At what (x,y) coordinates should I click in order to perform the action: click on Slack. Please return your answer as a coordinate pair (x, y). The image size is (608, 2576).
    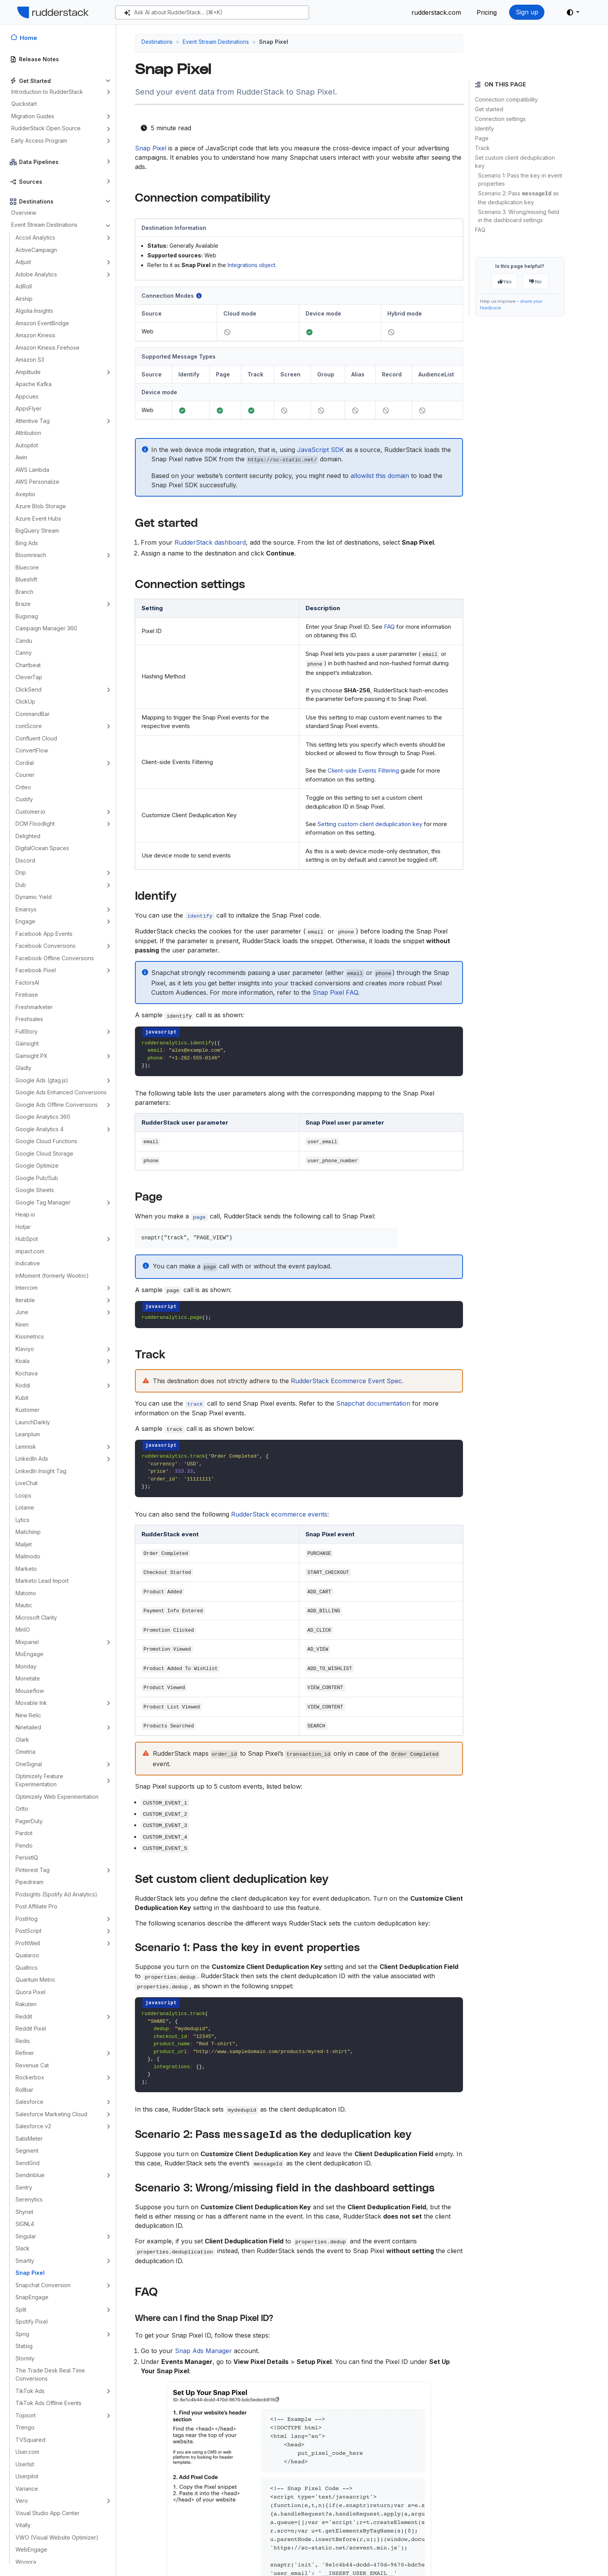
    Looking at the image, I should click on (22, 2248).